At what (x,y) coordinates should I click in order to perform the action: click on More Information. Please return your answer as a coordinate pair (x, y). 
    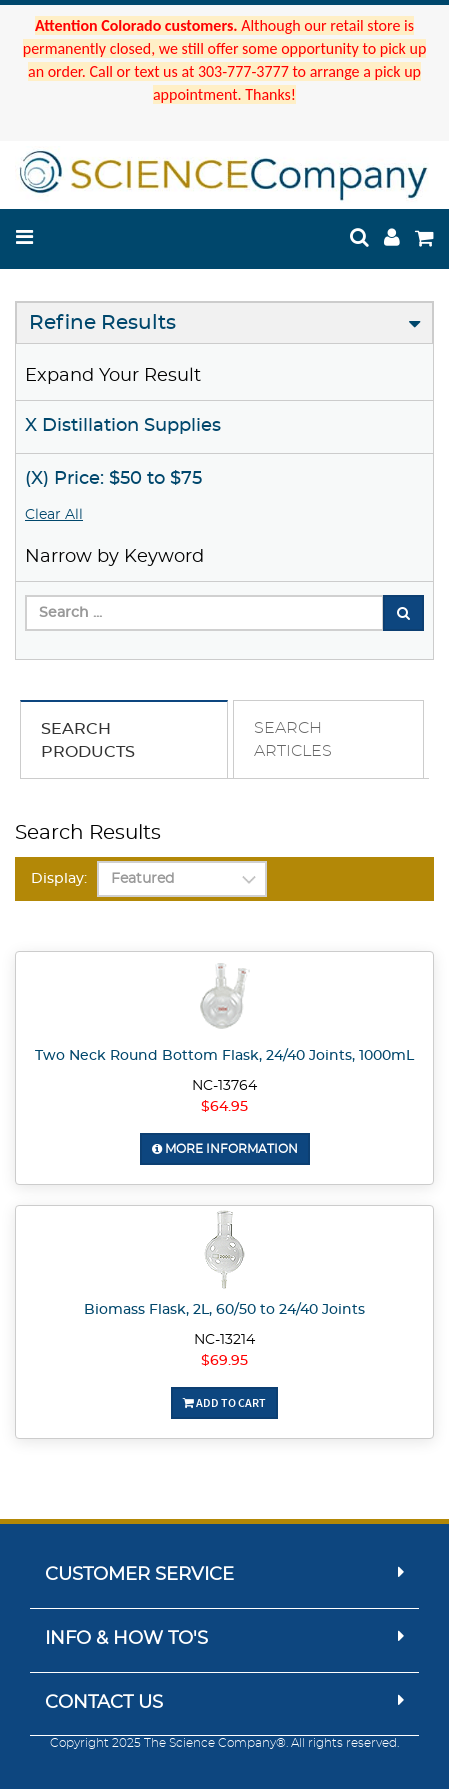
    Looking at the image, I should click on (225, 1149).